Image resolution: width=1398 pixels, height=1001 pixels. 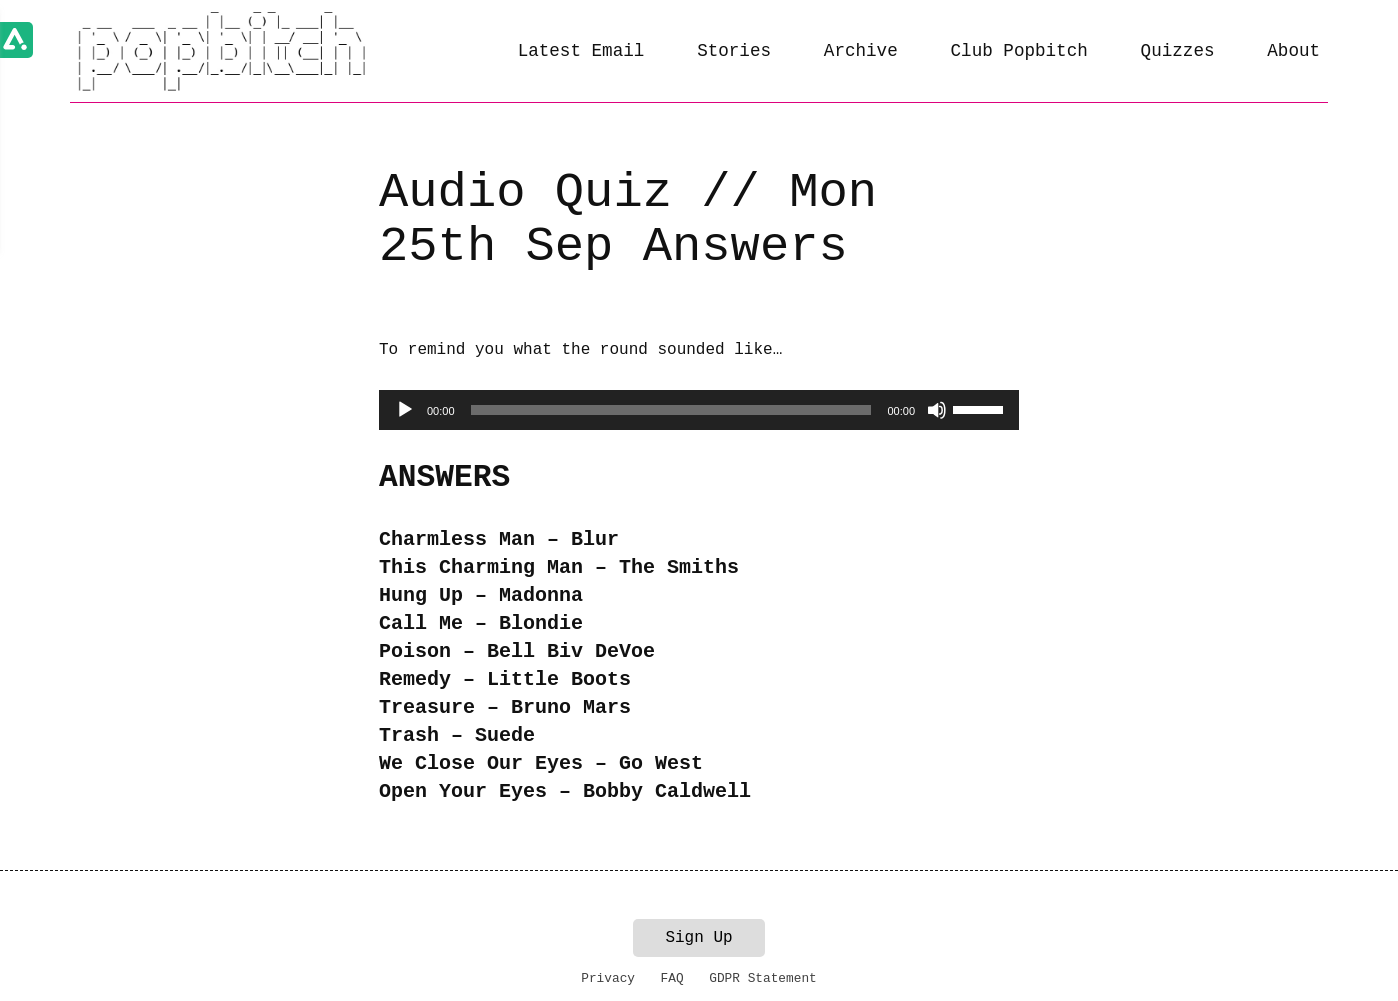 I want to click on About, so click(x=1293, y=51).